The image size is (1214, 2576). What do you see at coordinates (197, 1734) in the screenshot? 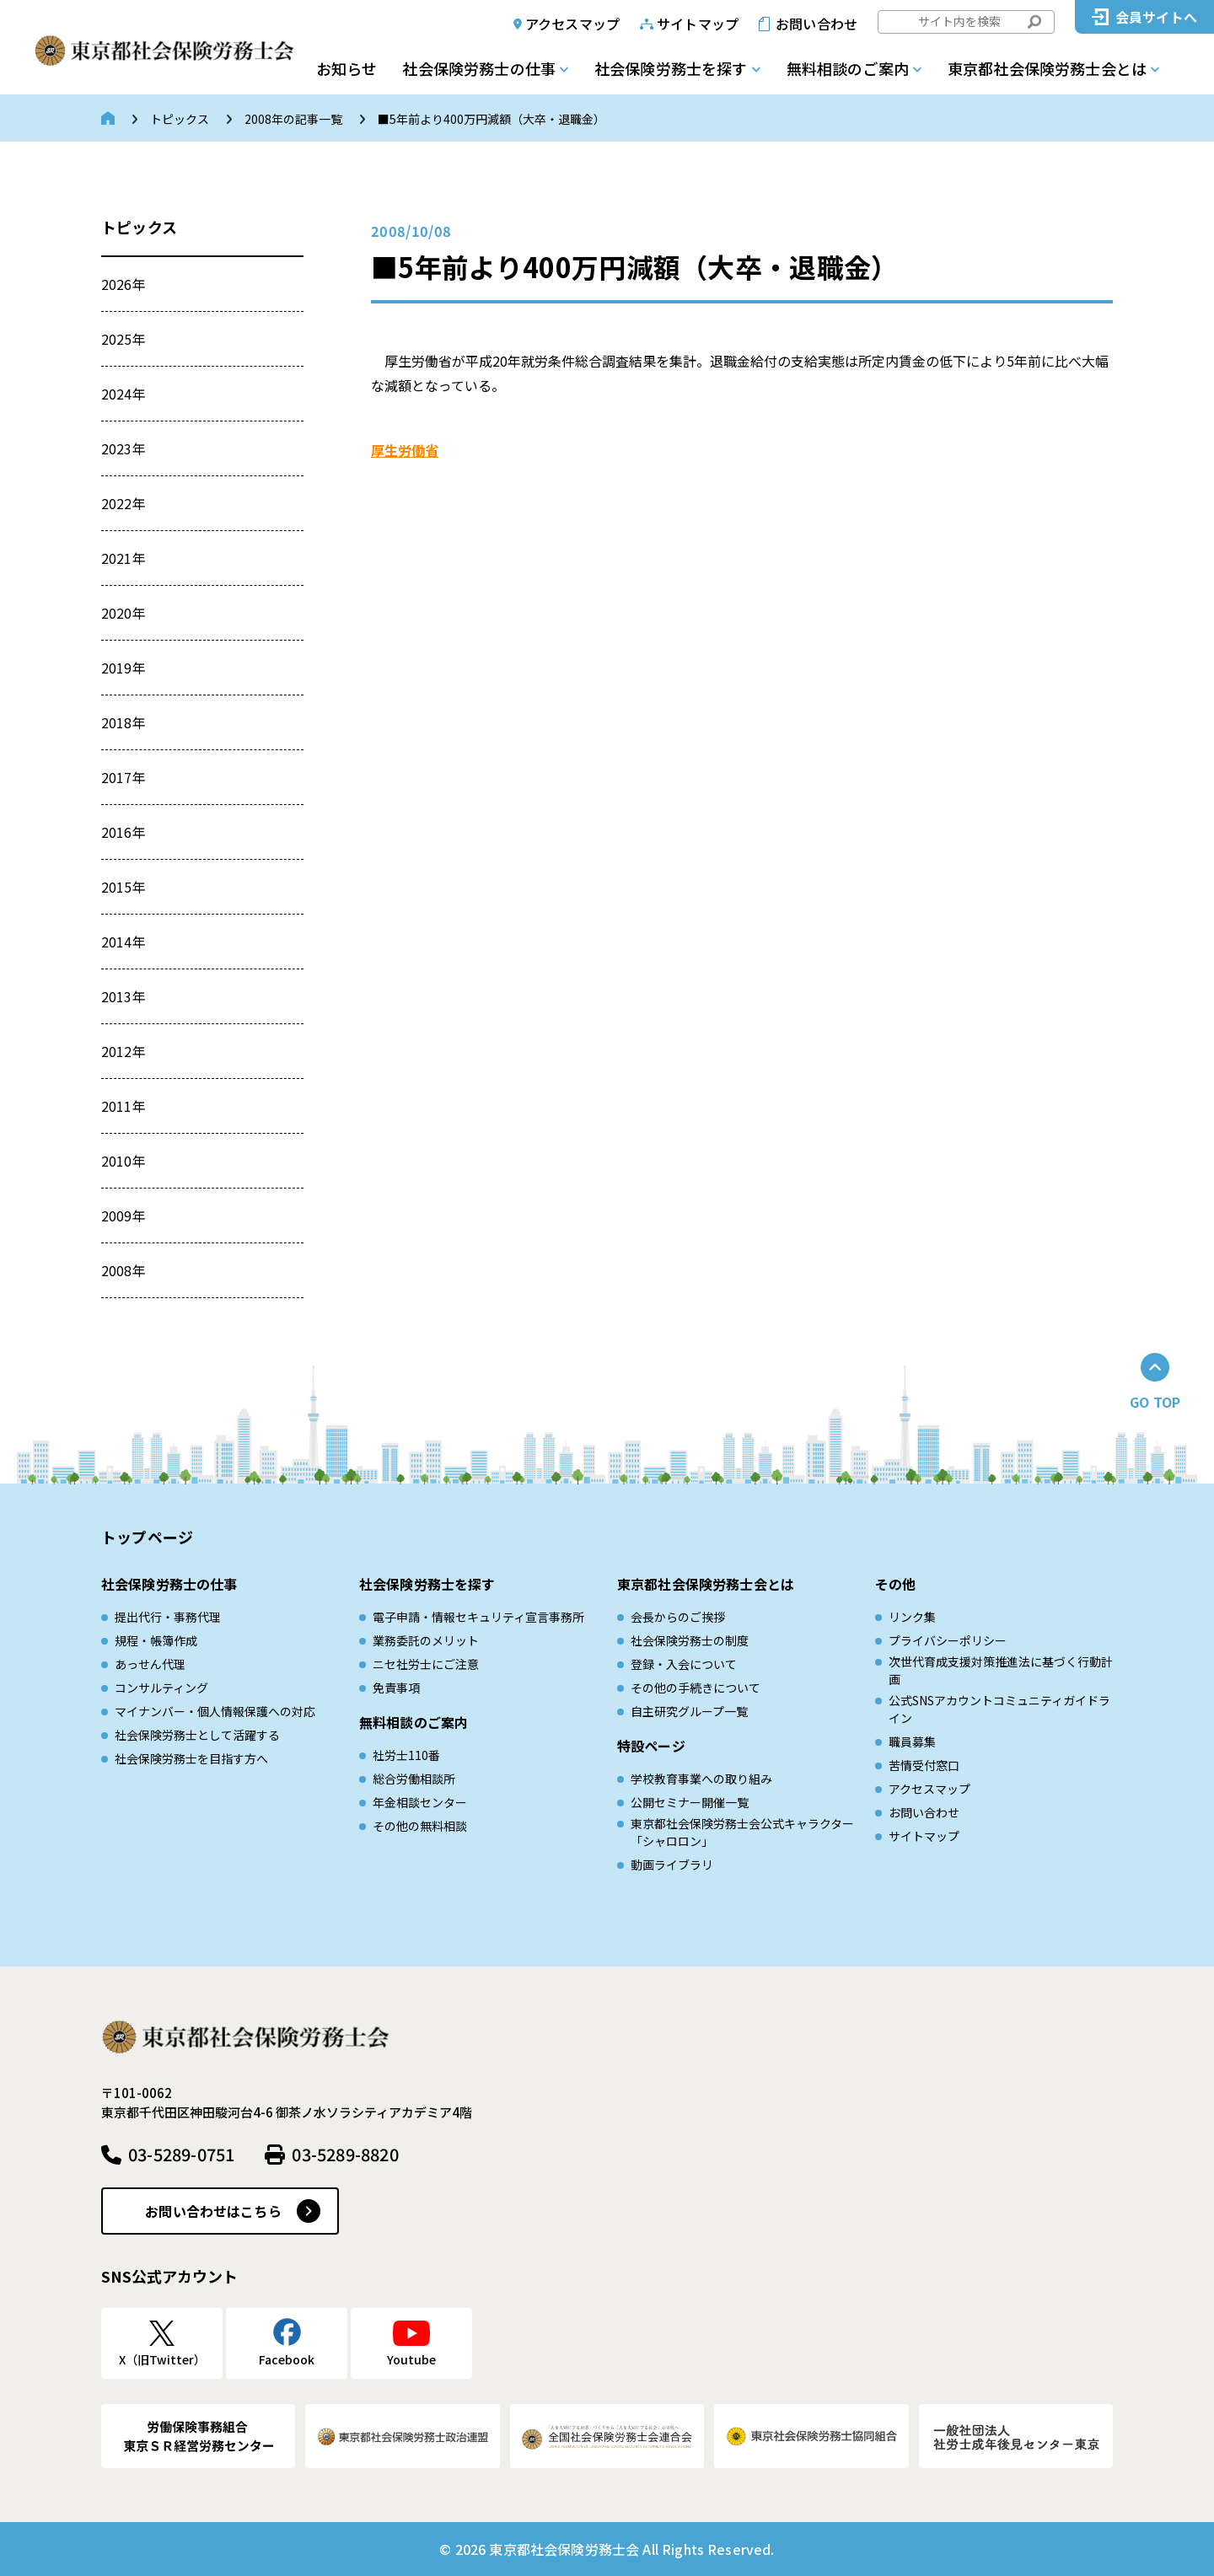
I see `社会保険労務士として活躍する` at bounding box center [197, 1734].